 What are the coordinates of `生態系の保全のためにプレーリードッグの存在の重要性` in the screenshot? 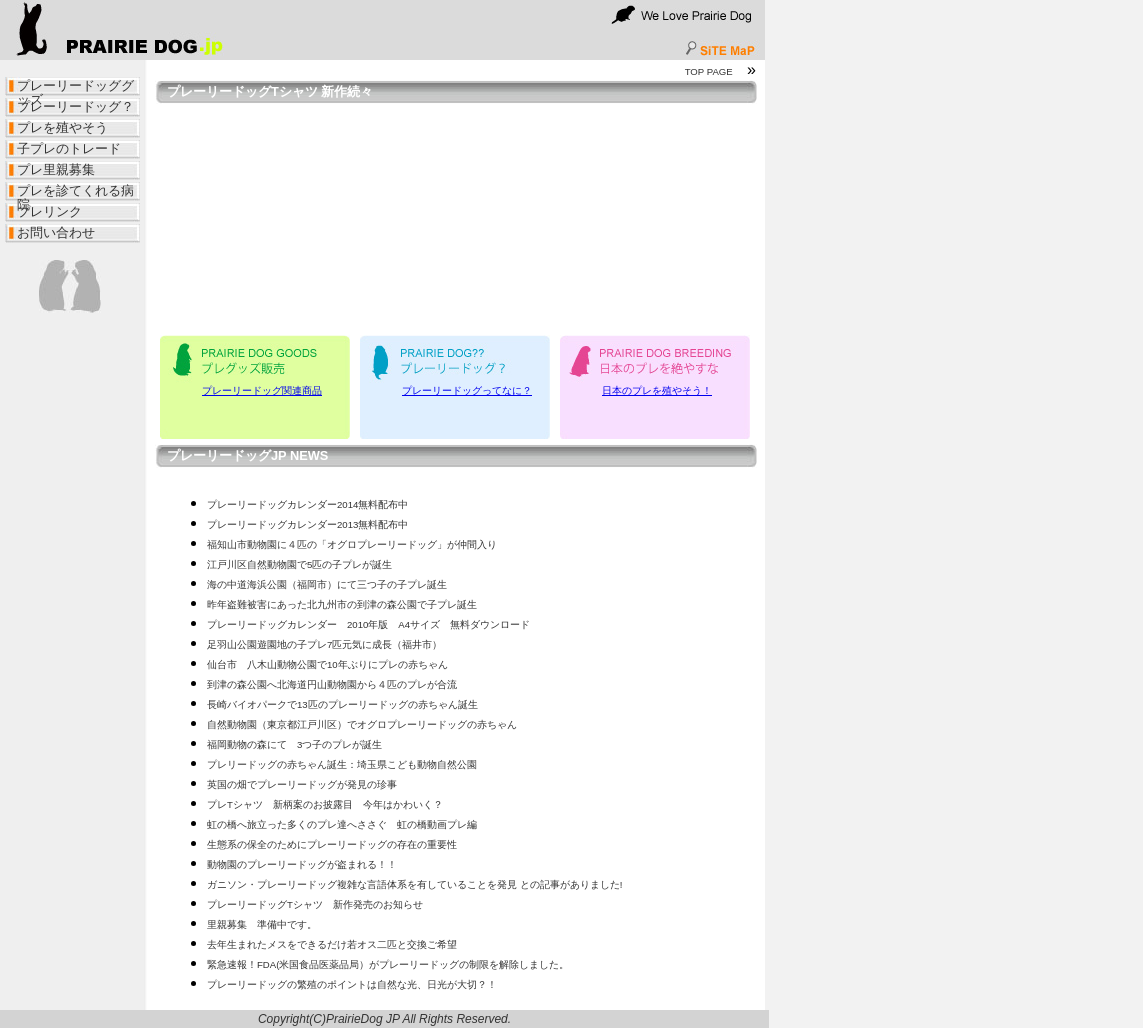 It's located at (332, 844).